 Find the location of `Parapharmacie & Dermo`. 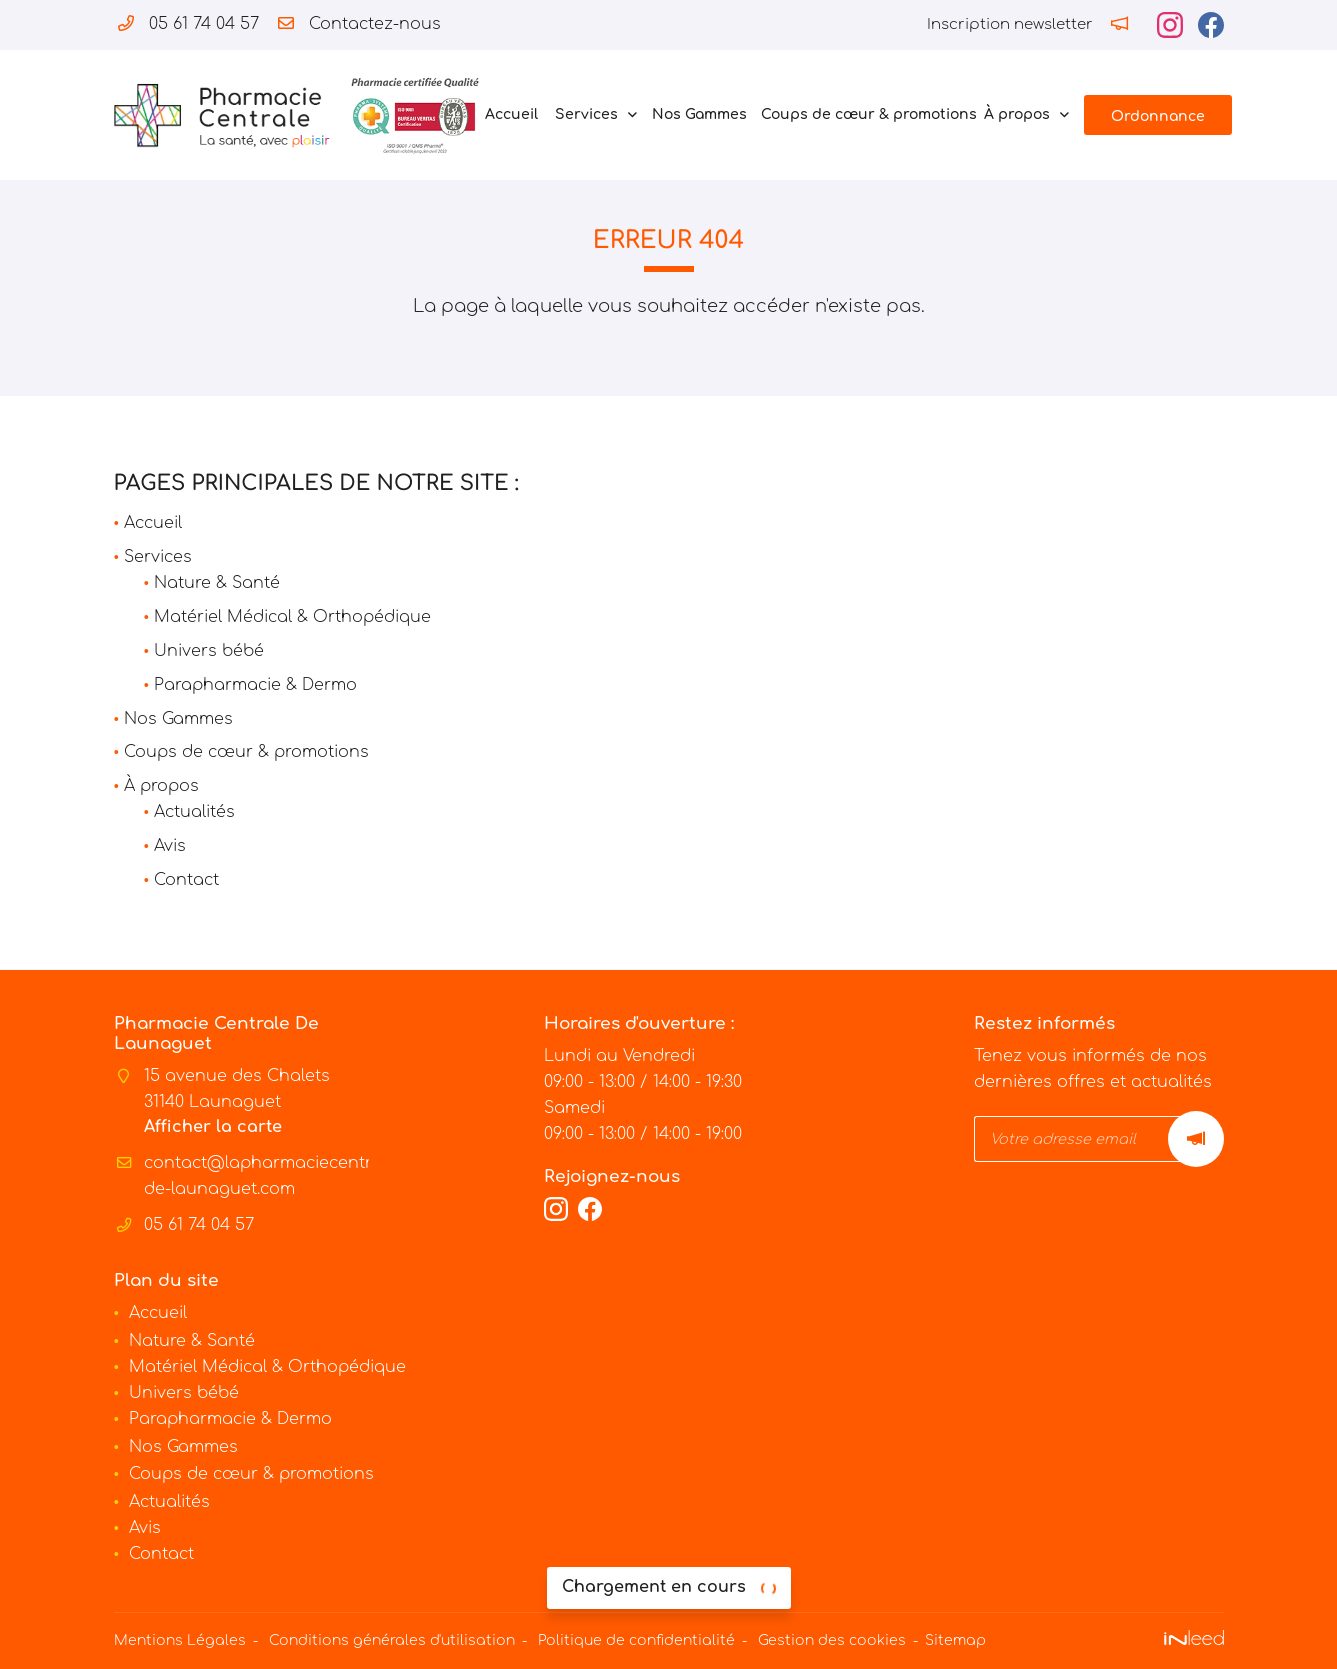

Parapharmacie & Dermo is located at coordinates (255, 685).